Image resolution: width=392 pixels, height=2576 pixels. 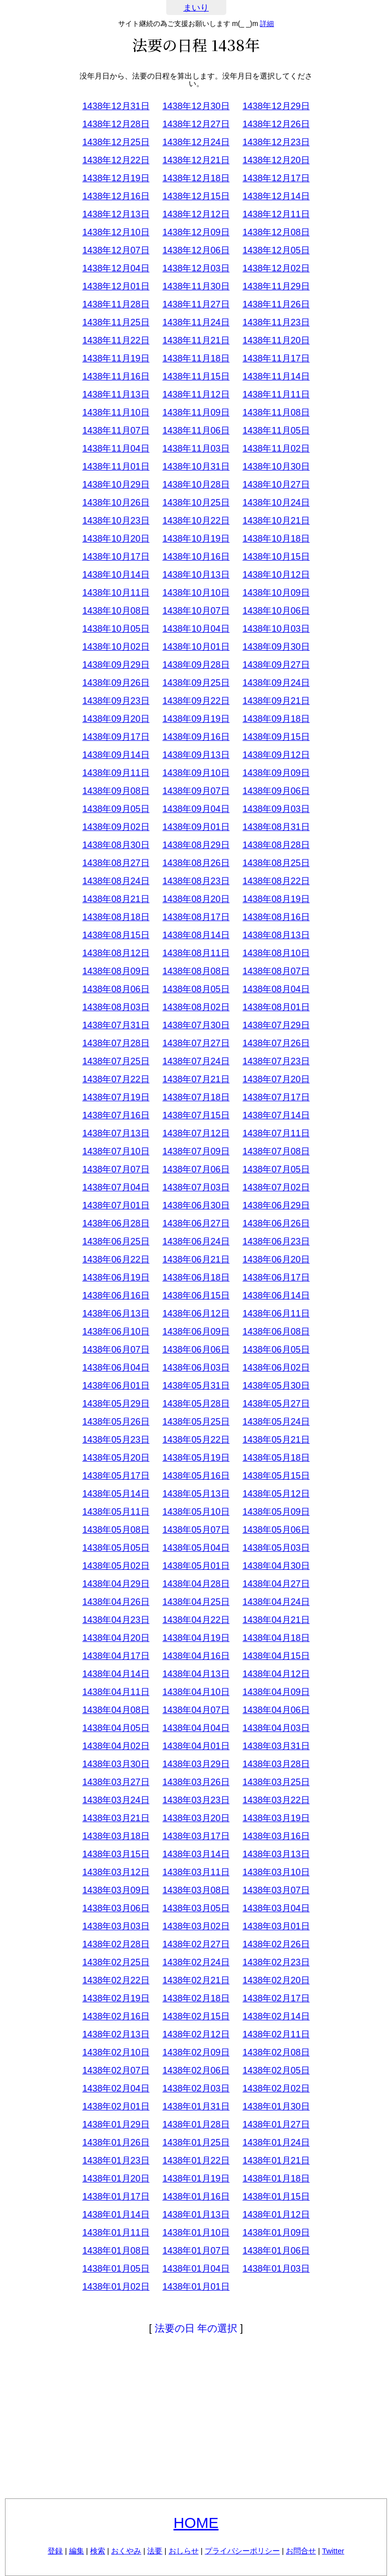 What do you see at coordinates (195, 232) in the screenshot?
I see `1438年12月09日` at bounding box center [195, 232].